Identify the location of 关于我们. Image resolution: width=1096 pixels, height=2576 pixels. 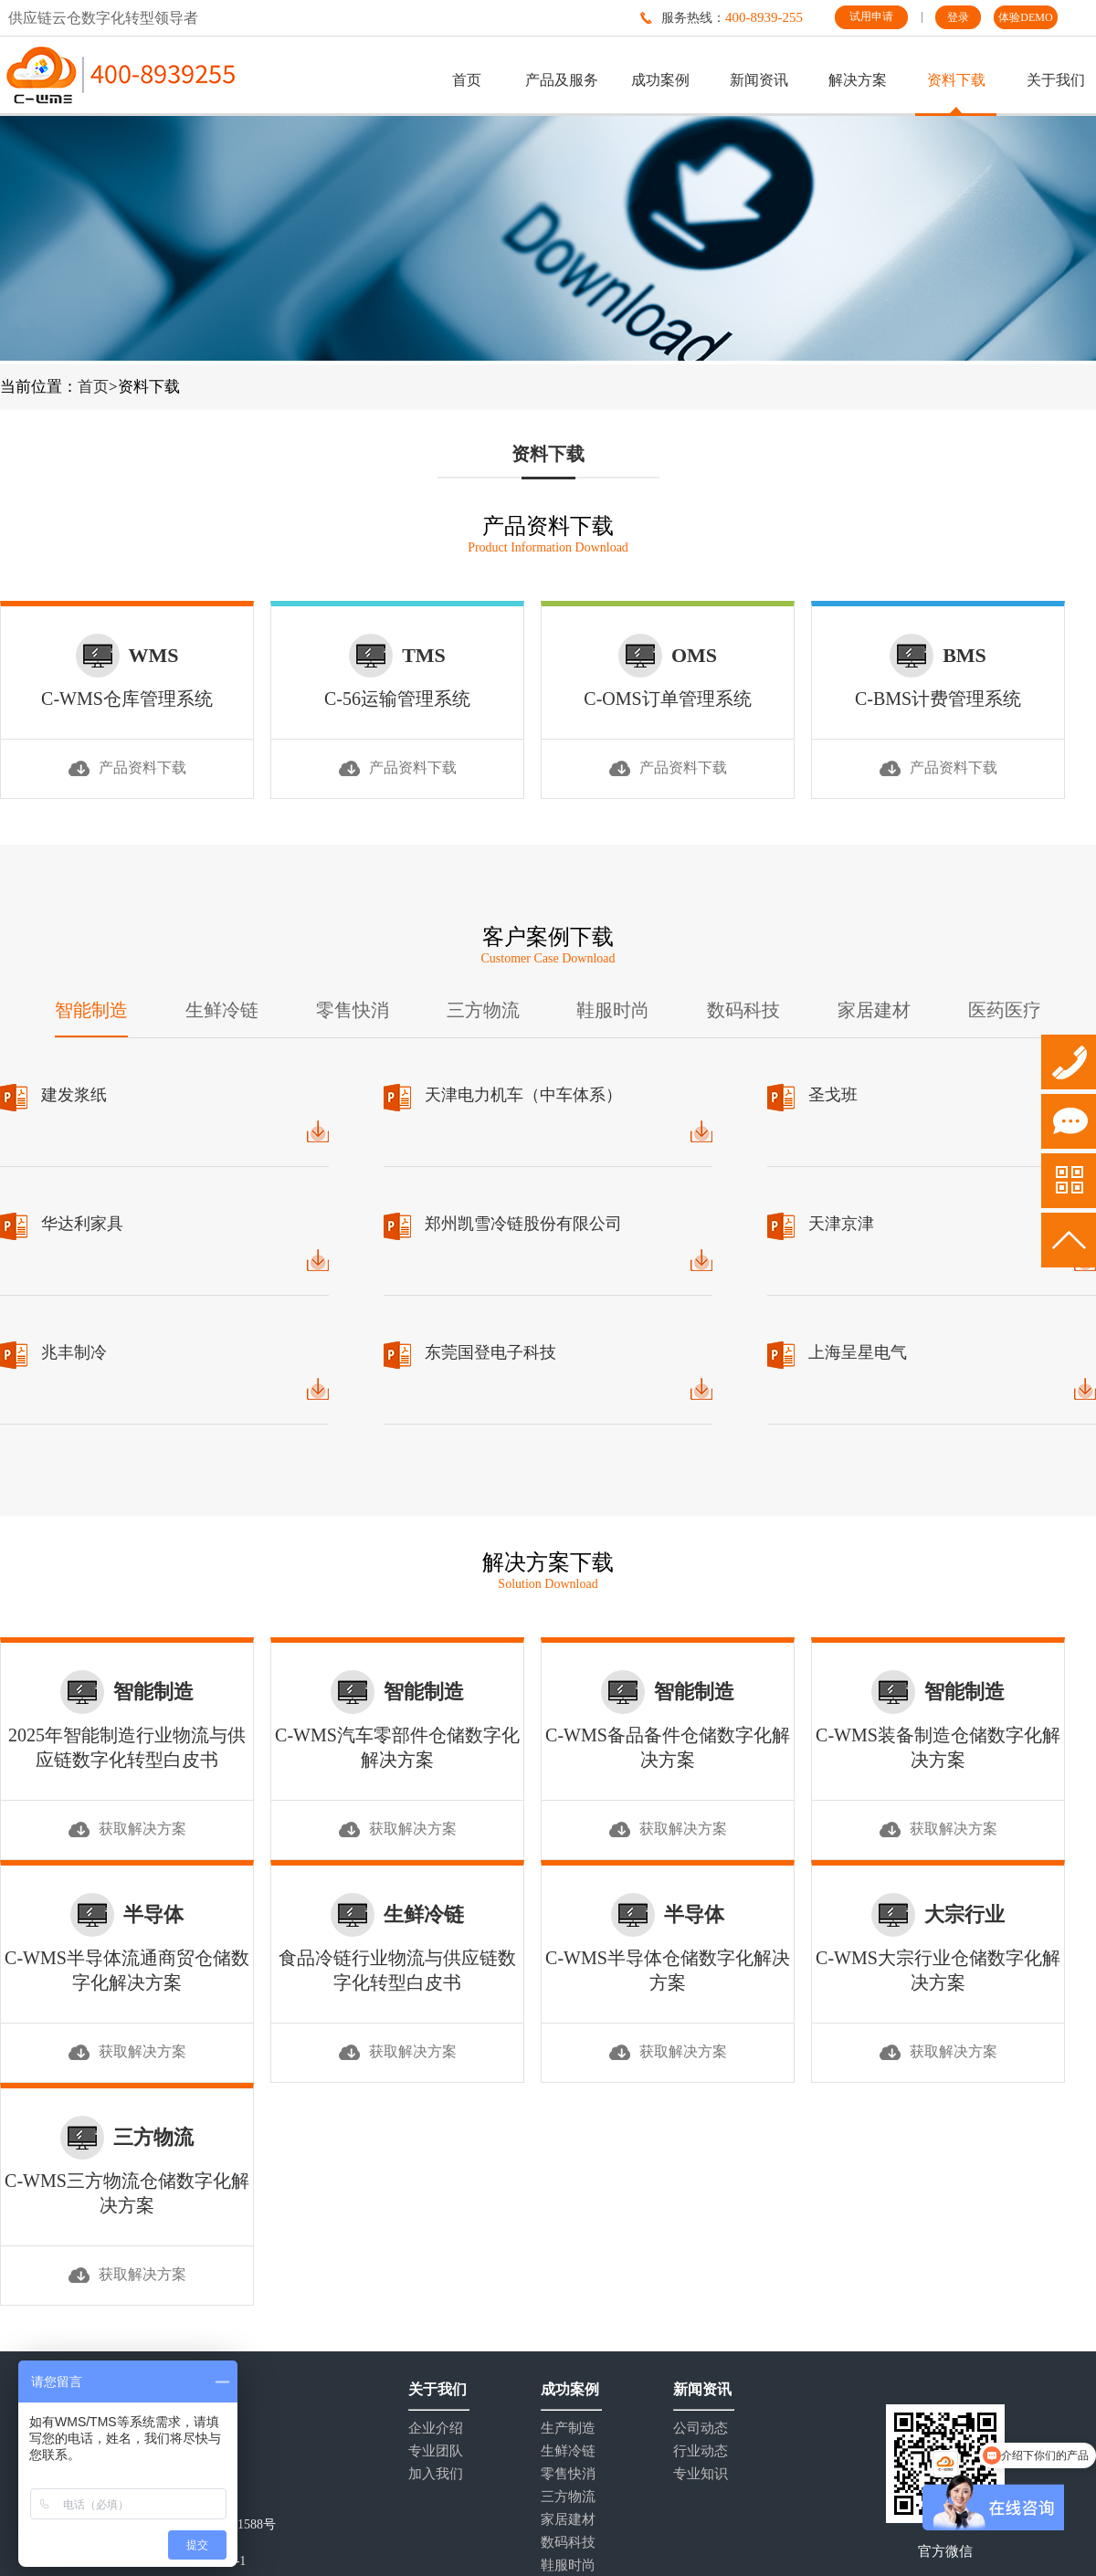
(1056, 80).